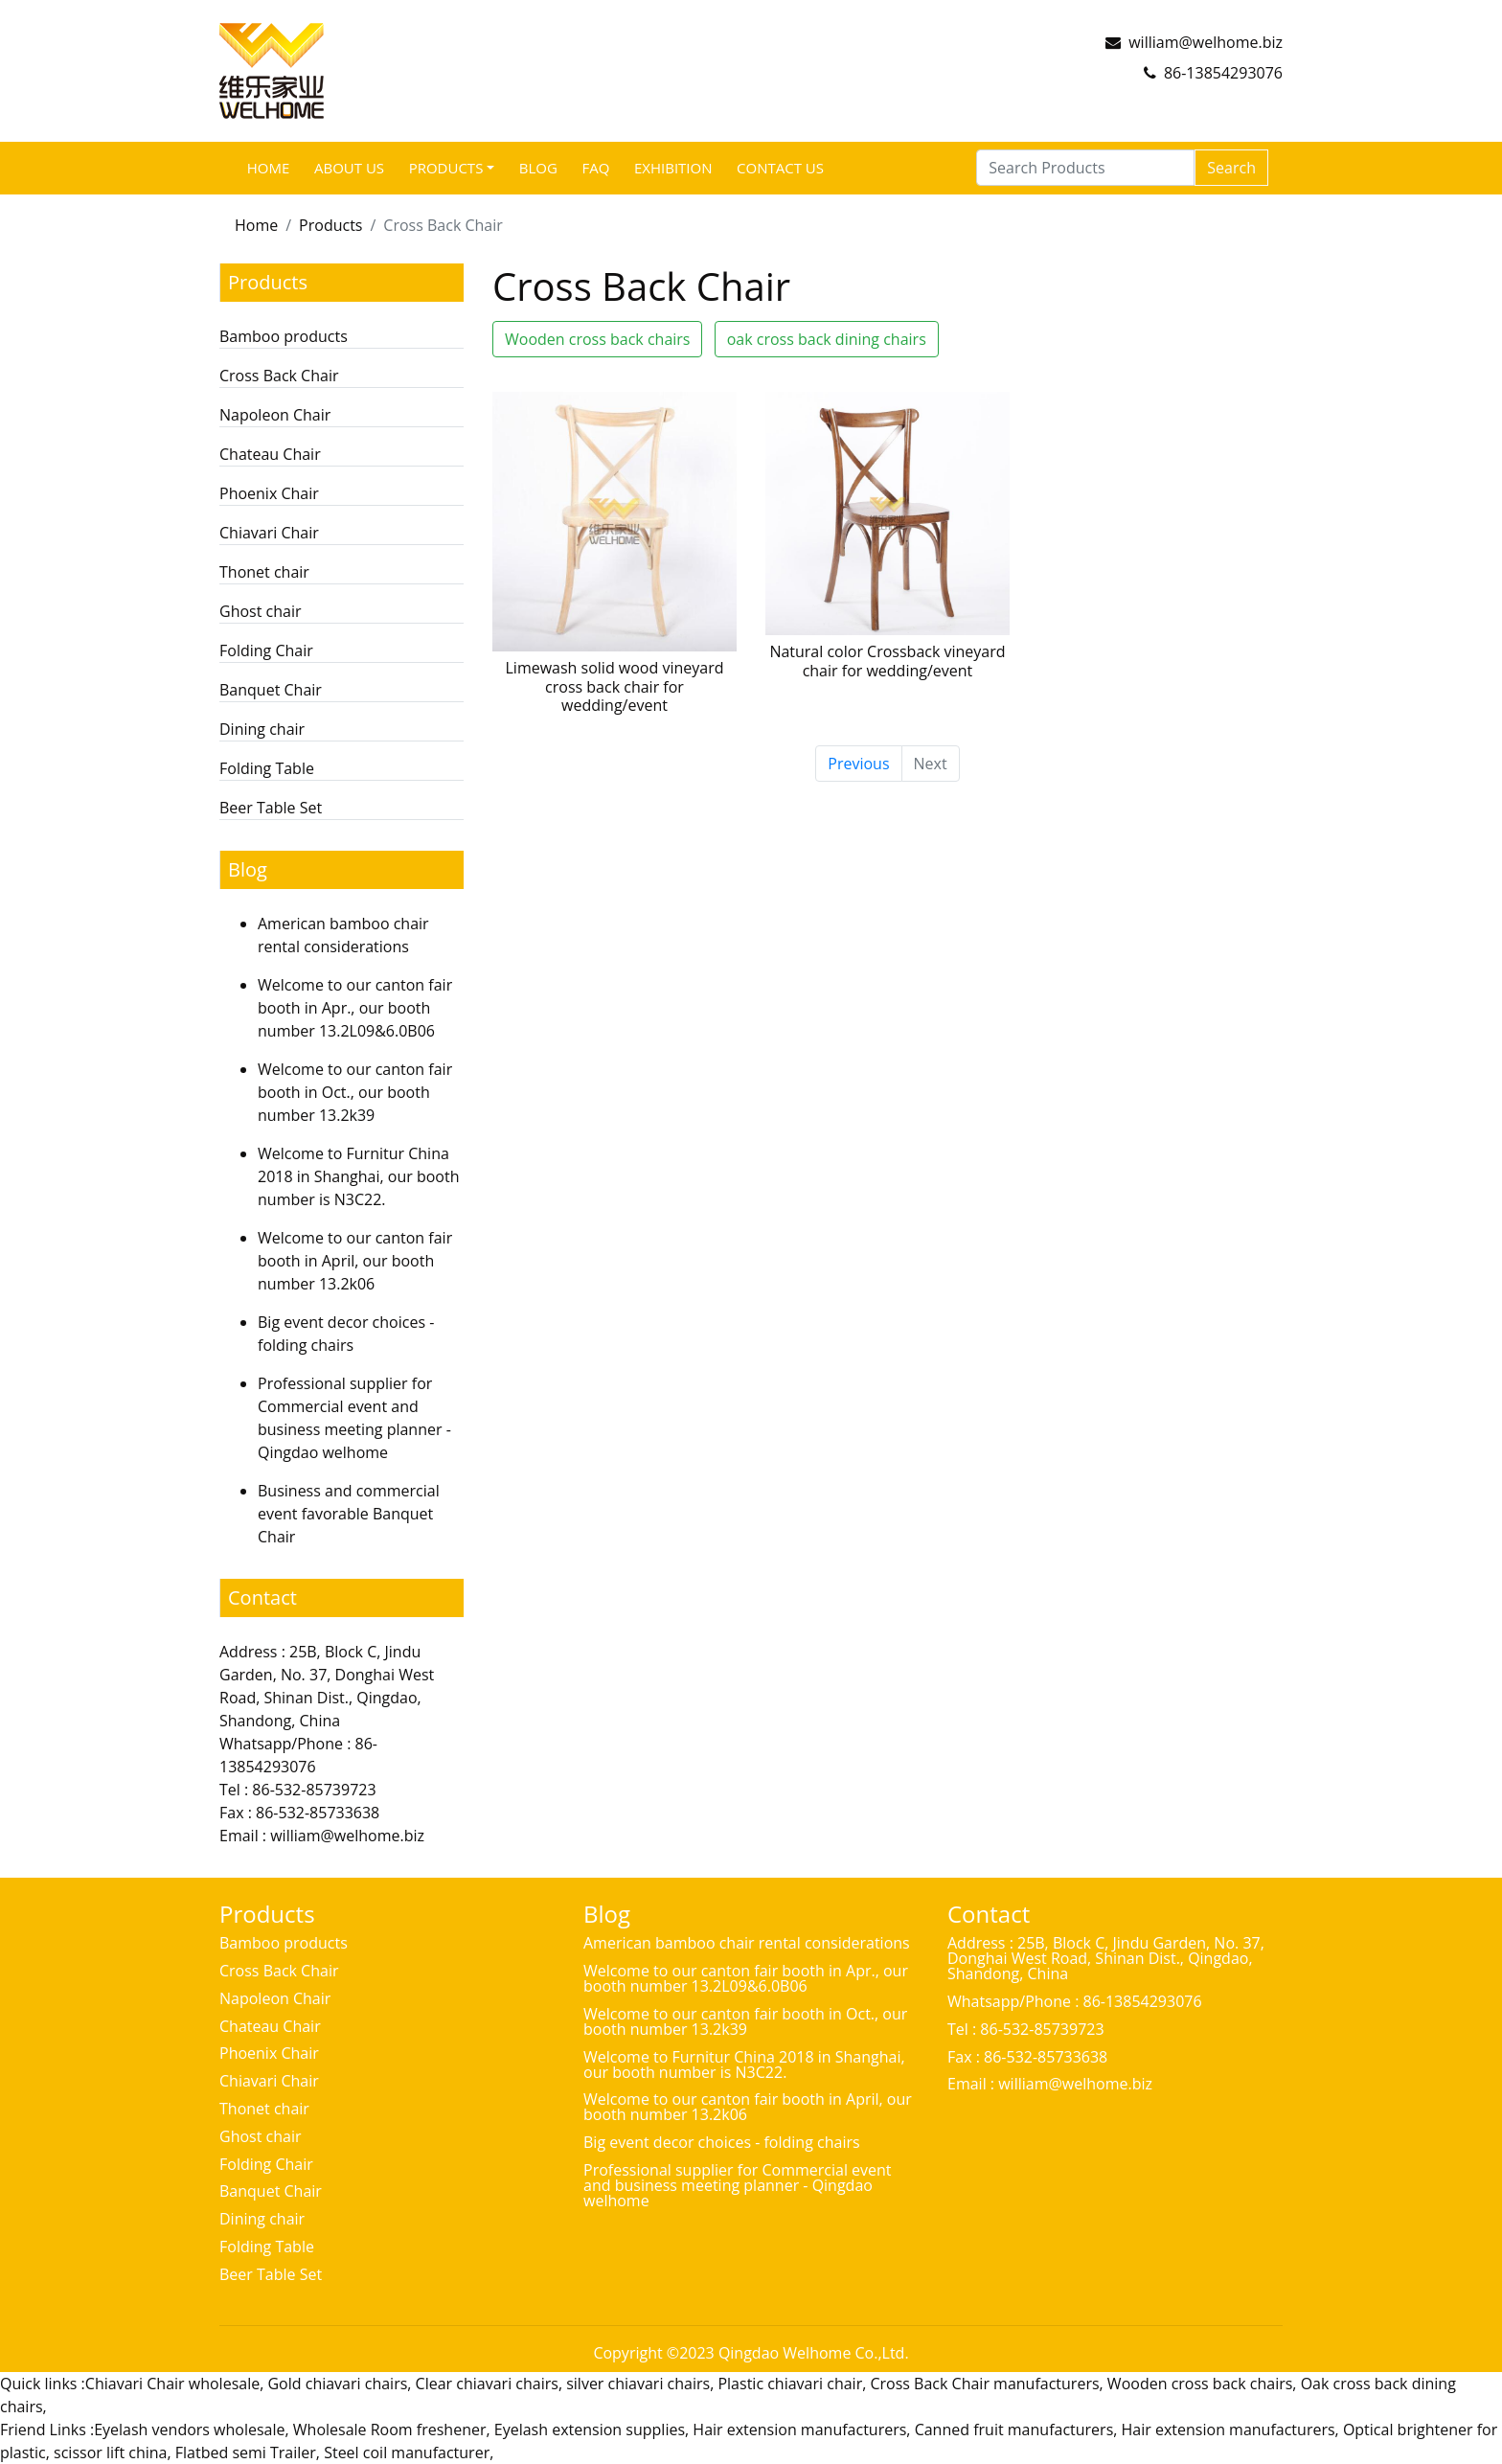 The height and width of the screenshot is (2464, 1502). I want to click on Bamboo products, so click(283, 336).